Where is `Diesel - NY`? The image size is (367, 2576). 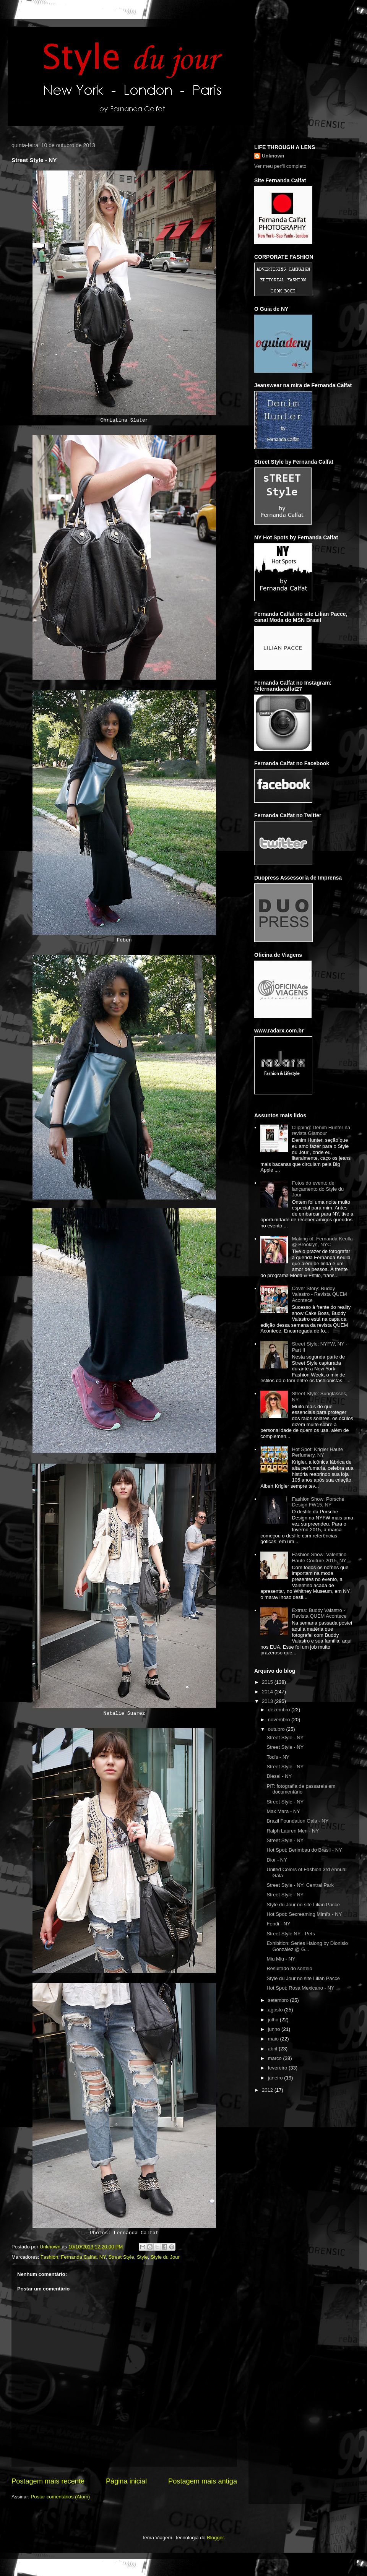
Diesel - NY is located at coordinates (279, 1776).